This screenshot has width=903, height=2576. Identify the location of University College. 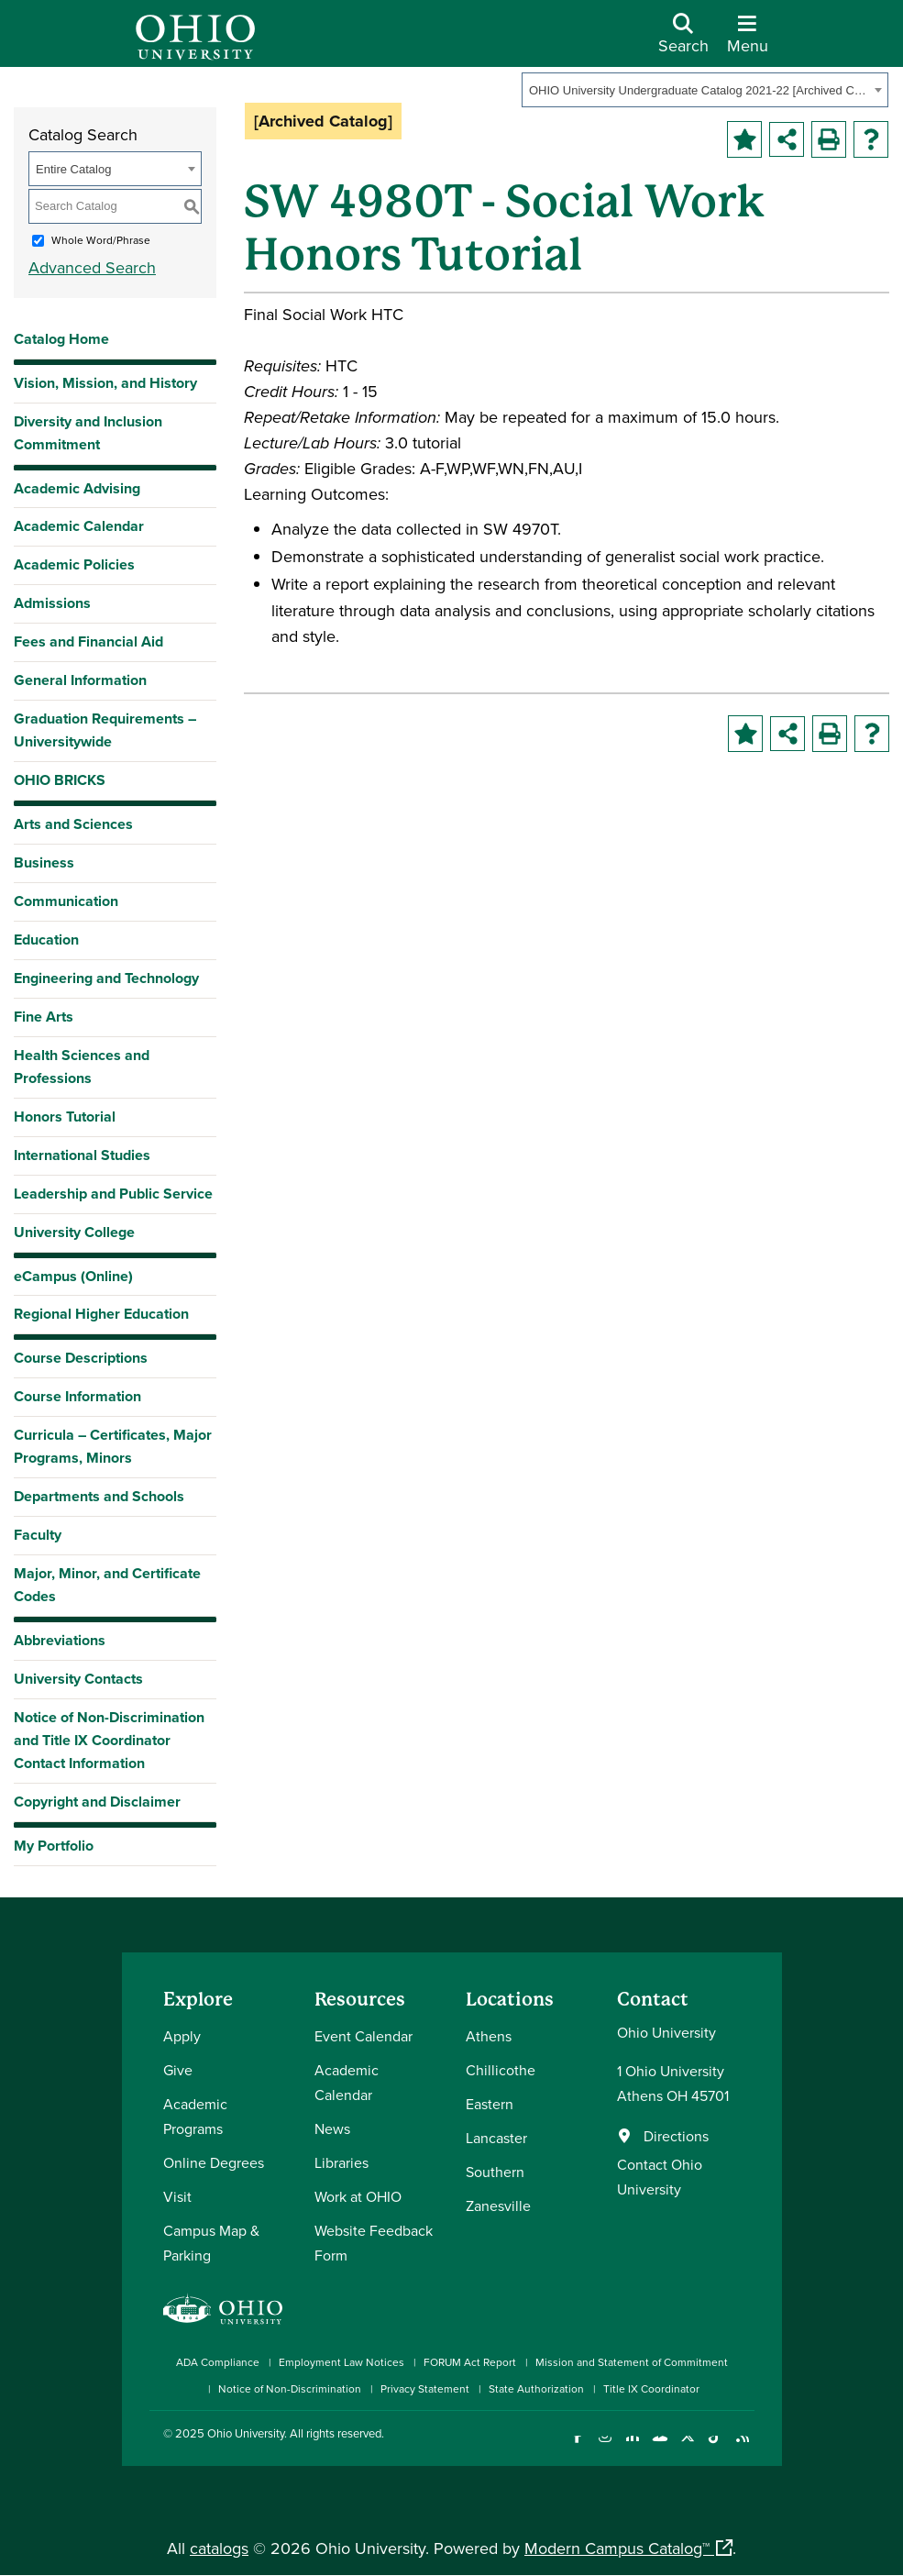
(74, 1232).